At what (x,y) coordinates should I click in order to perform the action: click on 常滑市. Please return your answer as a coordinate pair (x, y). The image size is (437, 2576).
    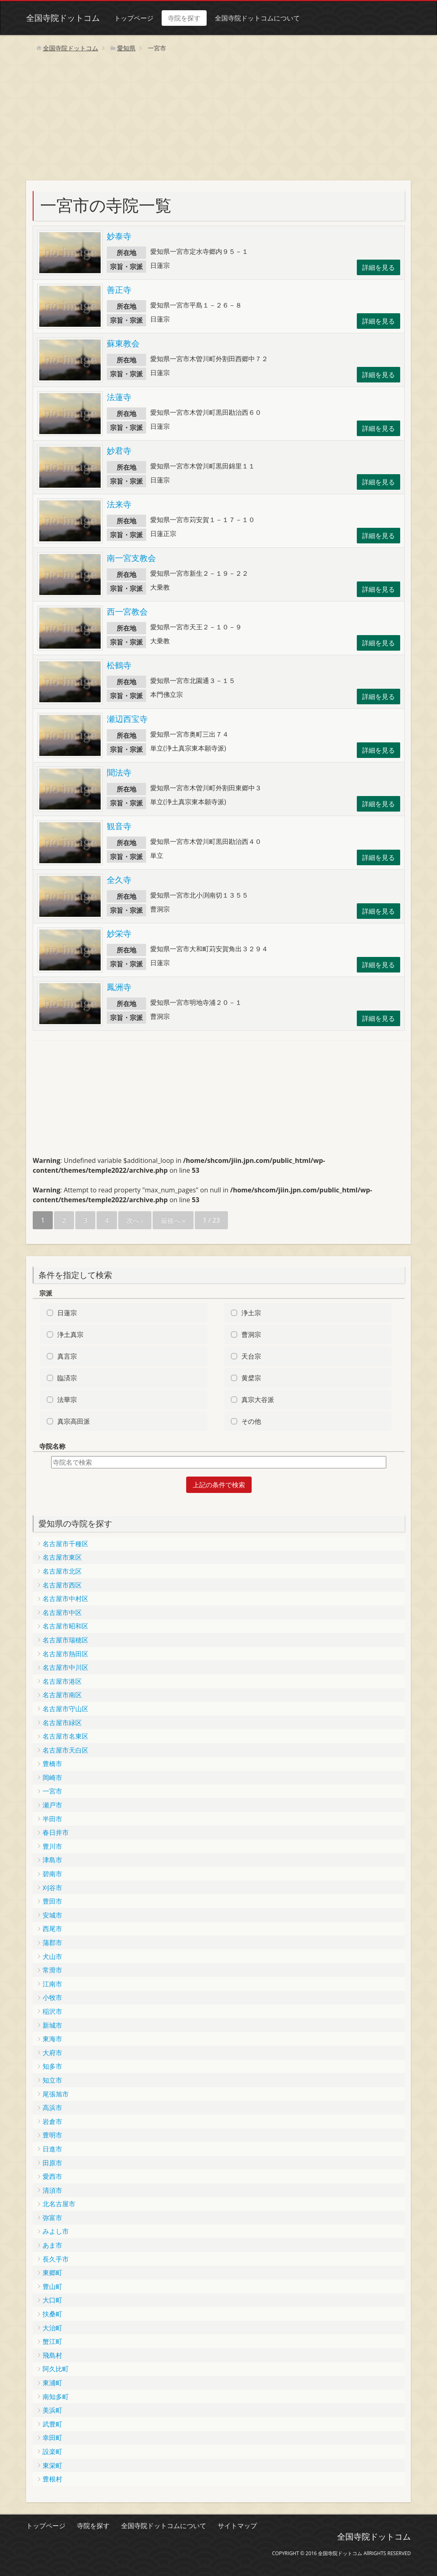
    Looking at the image, I should click on (52, 1969).